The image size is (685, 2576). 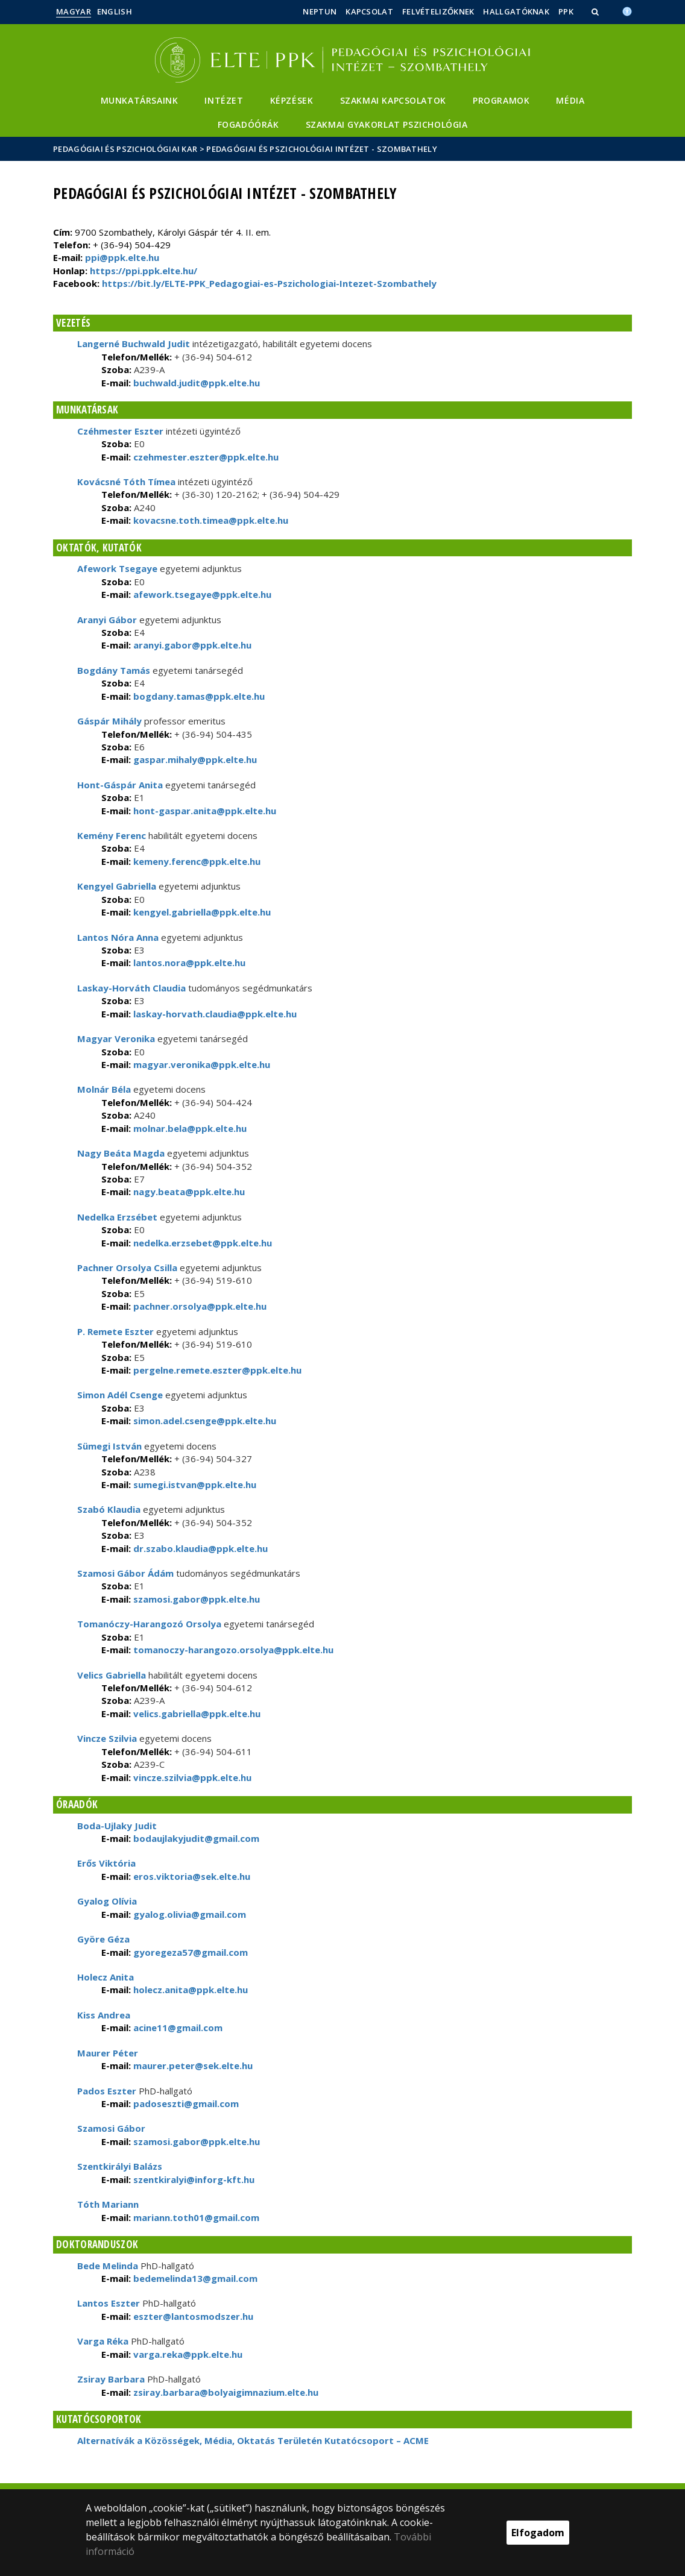 What do you see at coordinates (114, 11) in the screenshot?
I see `English` at bounding box center [114, 11].